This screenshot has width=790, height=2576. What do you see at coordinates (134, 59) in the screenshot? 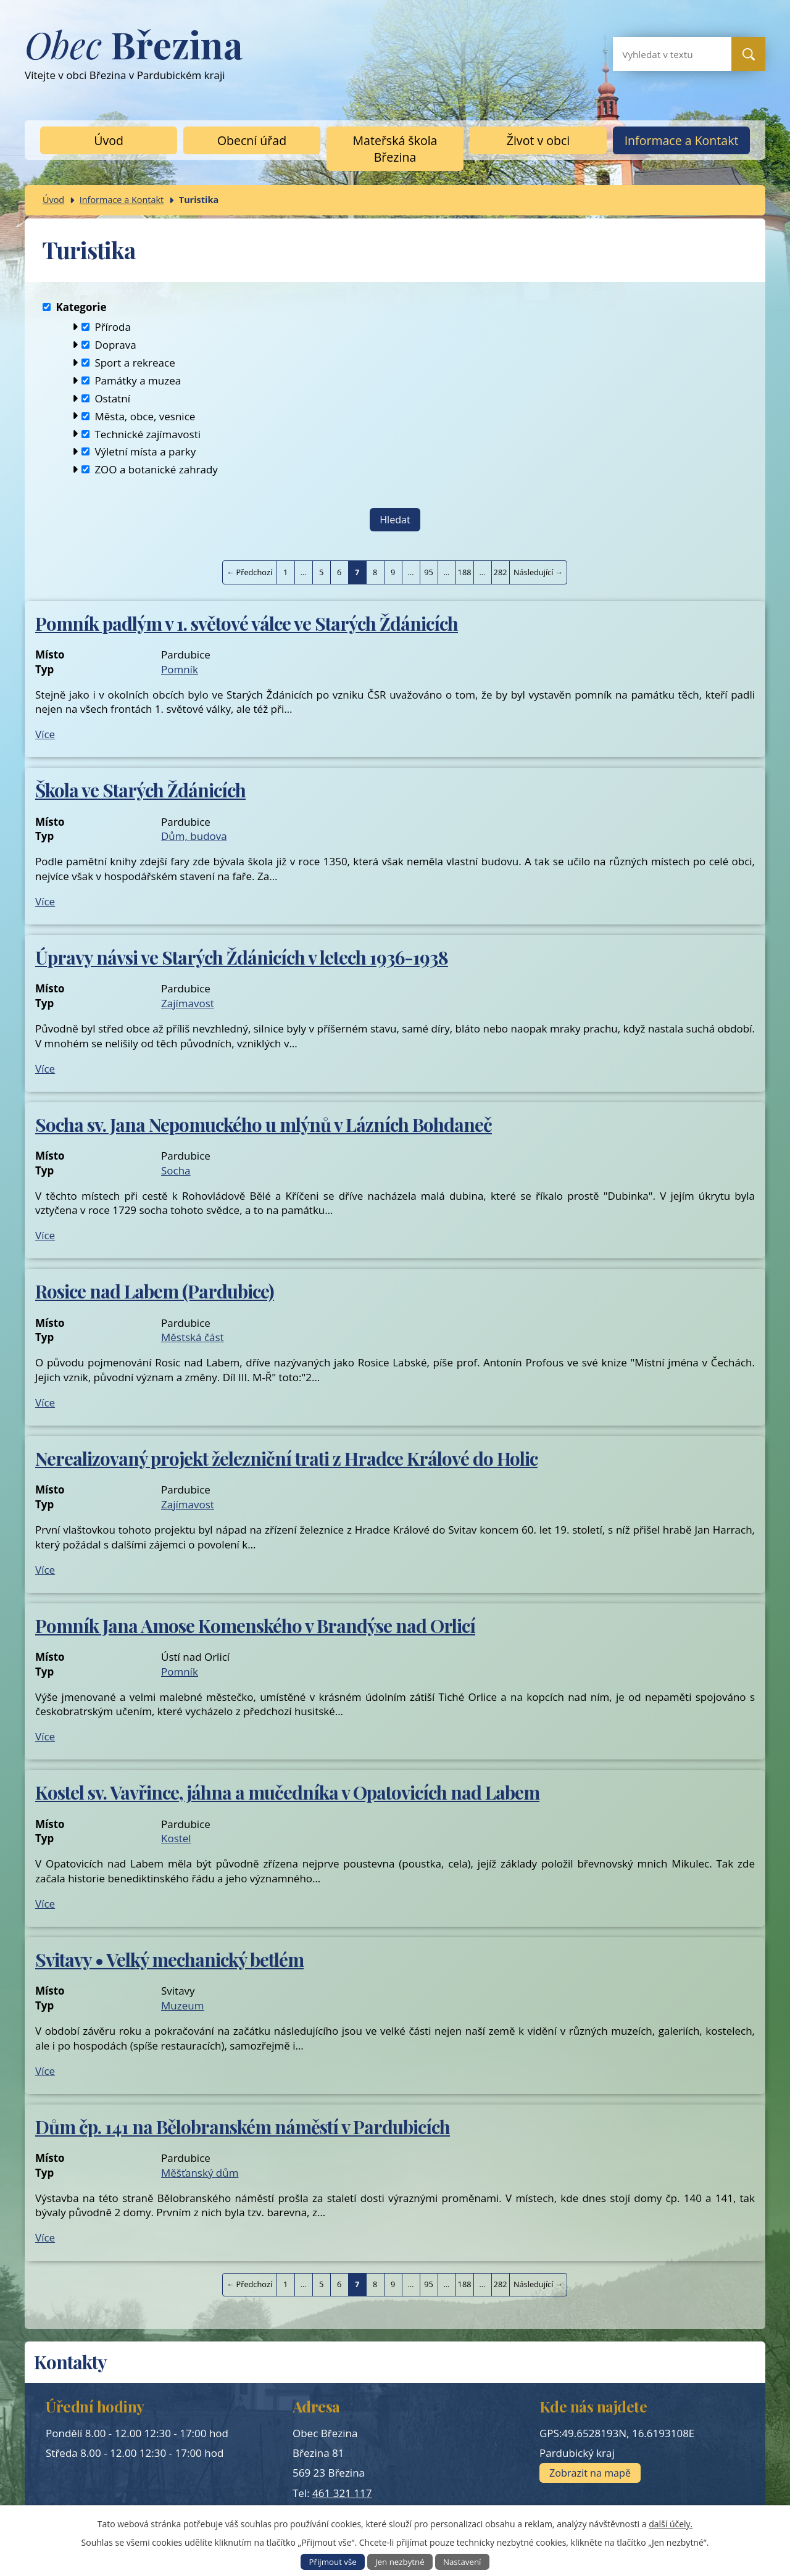
I see `Vítejte v obci Březina v Pardubickém kraji` at bounding box center [134, 59].